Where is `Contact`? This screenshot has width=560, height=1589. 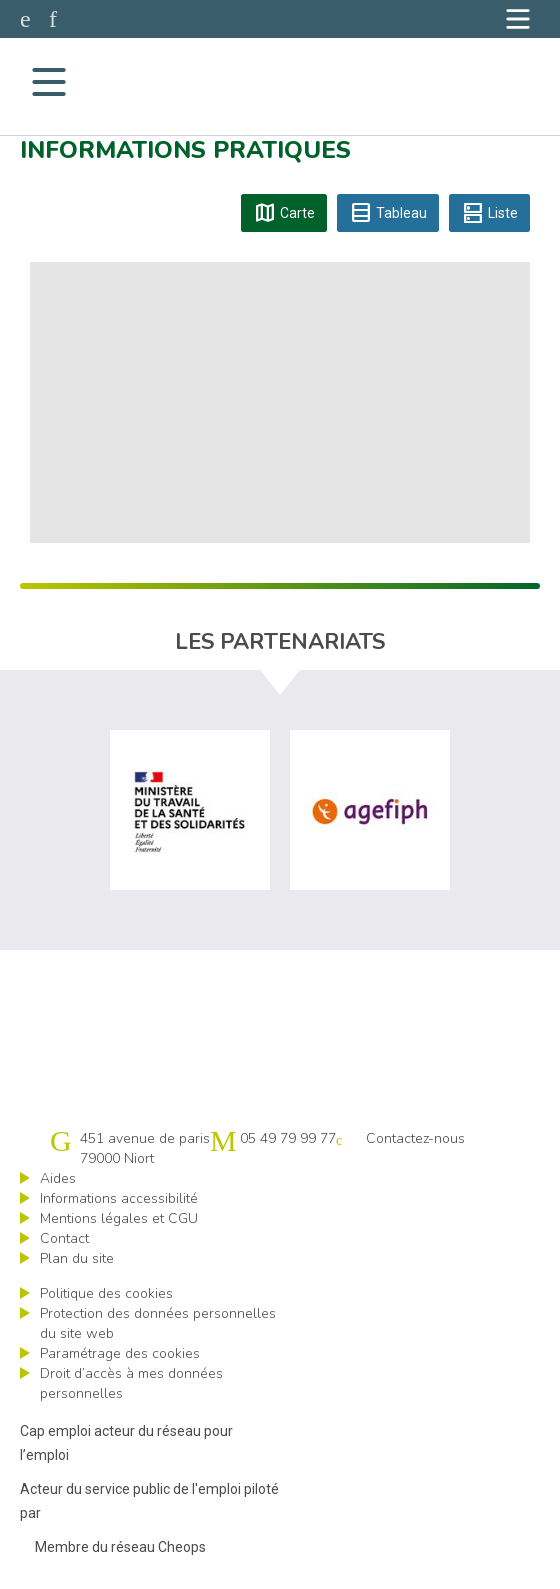
Contact is located at coordinates (64, 1238).